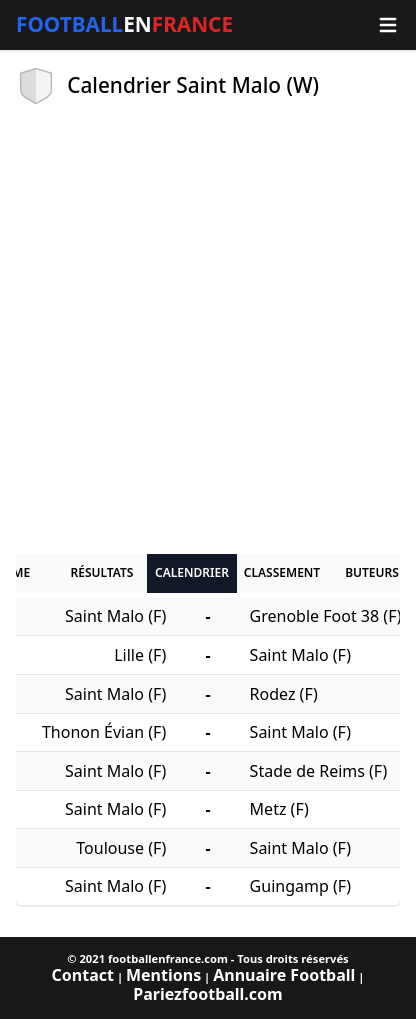  What do you see at coordinates (83, 975) in the screenshot?
I see `Contact` at bounding box center [83, 975].